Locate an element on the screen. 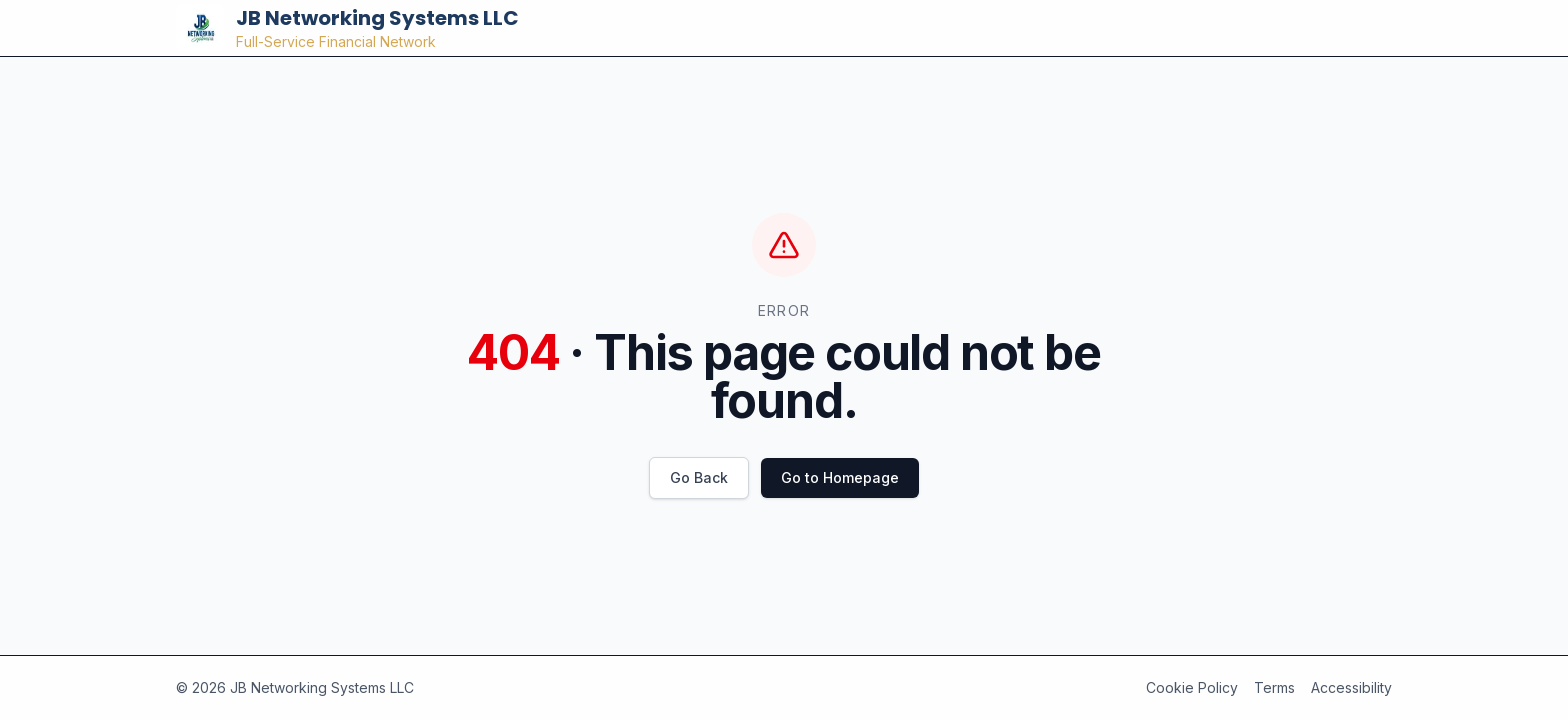  Cookie Policy is located at coordinates (1192, 687).